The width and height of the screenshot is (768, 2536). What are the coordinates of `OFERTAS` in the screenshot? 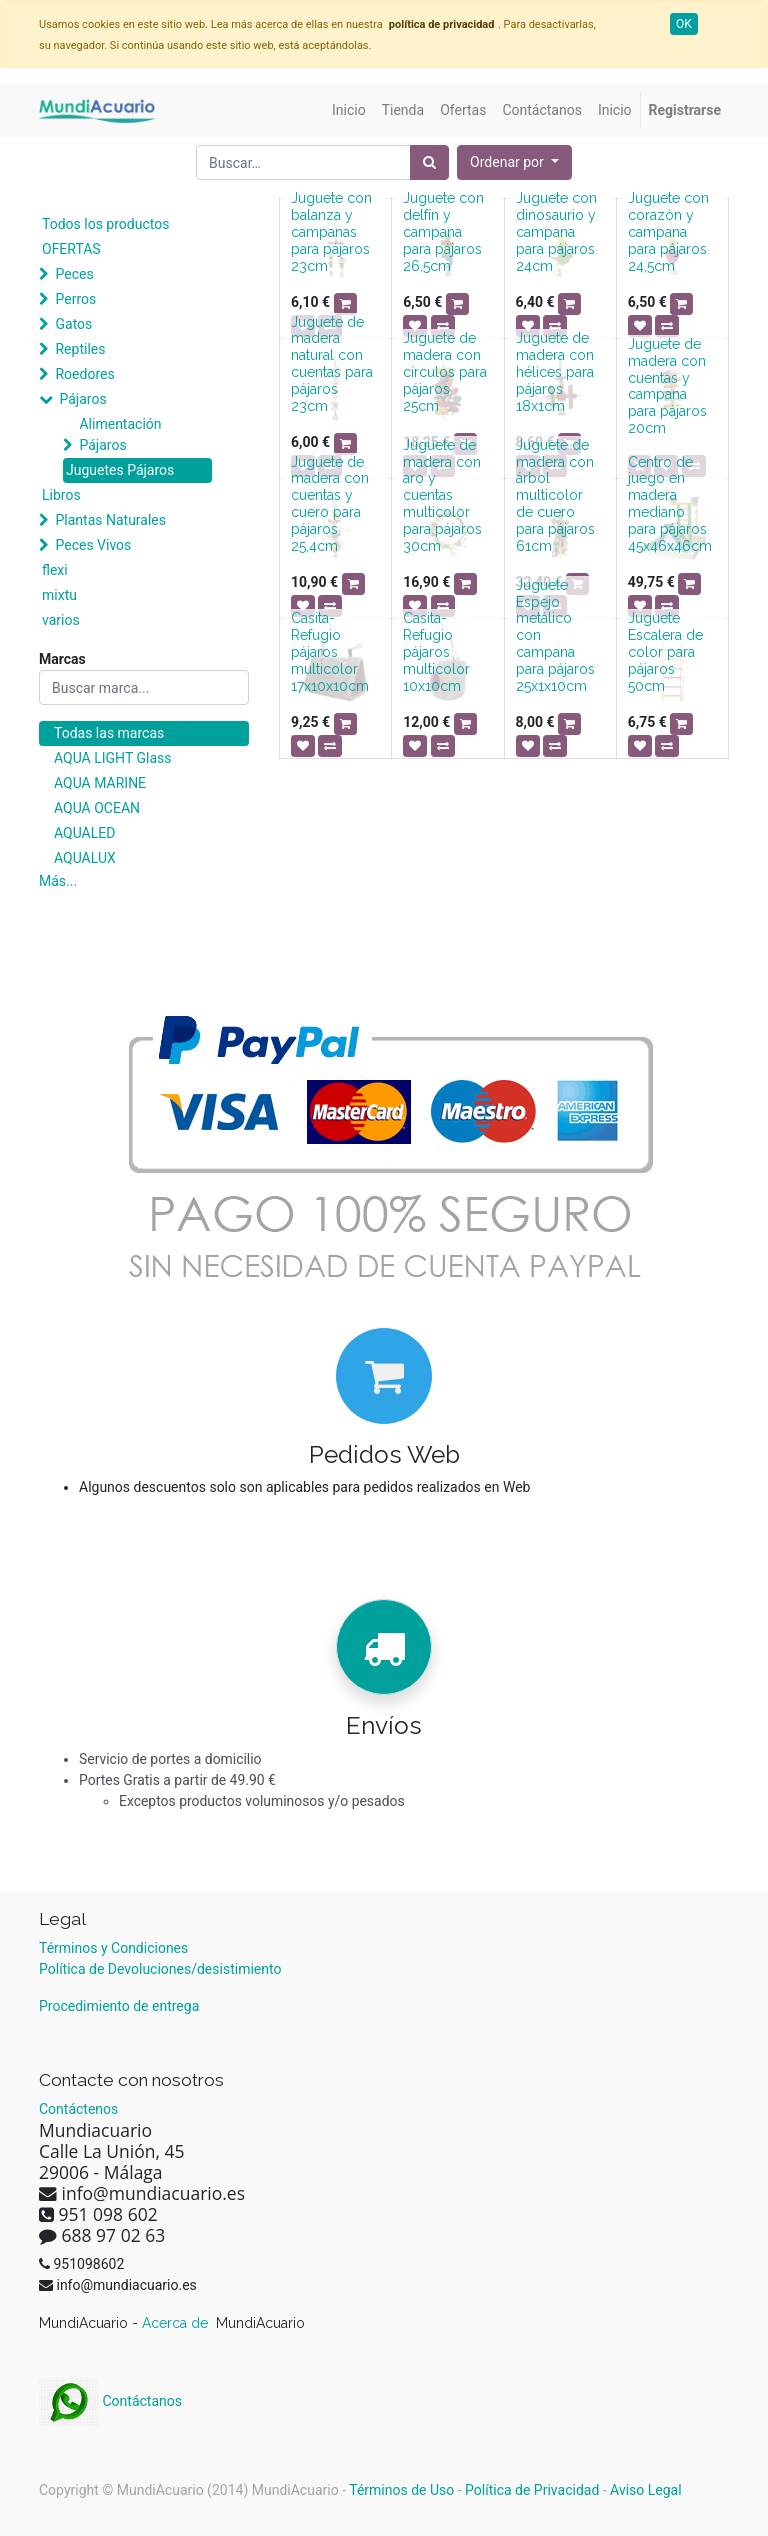 It's located at (71, 249).